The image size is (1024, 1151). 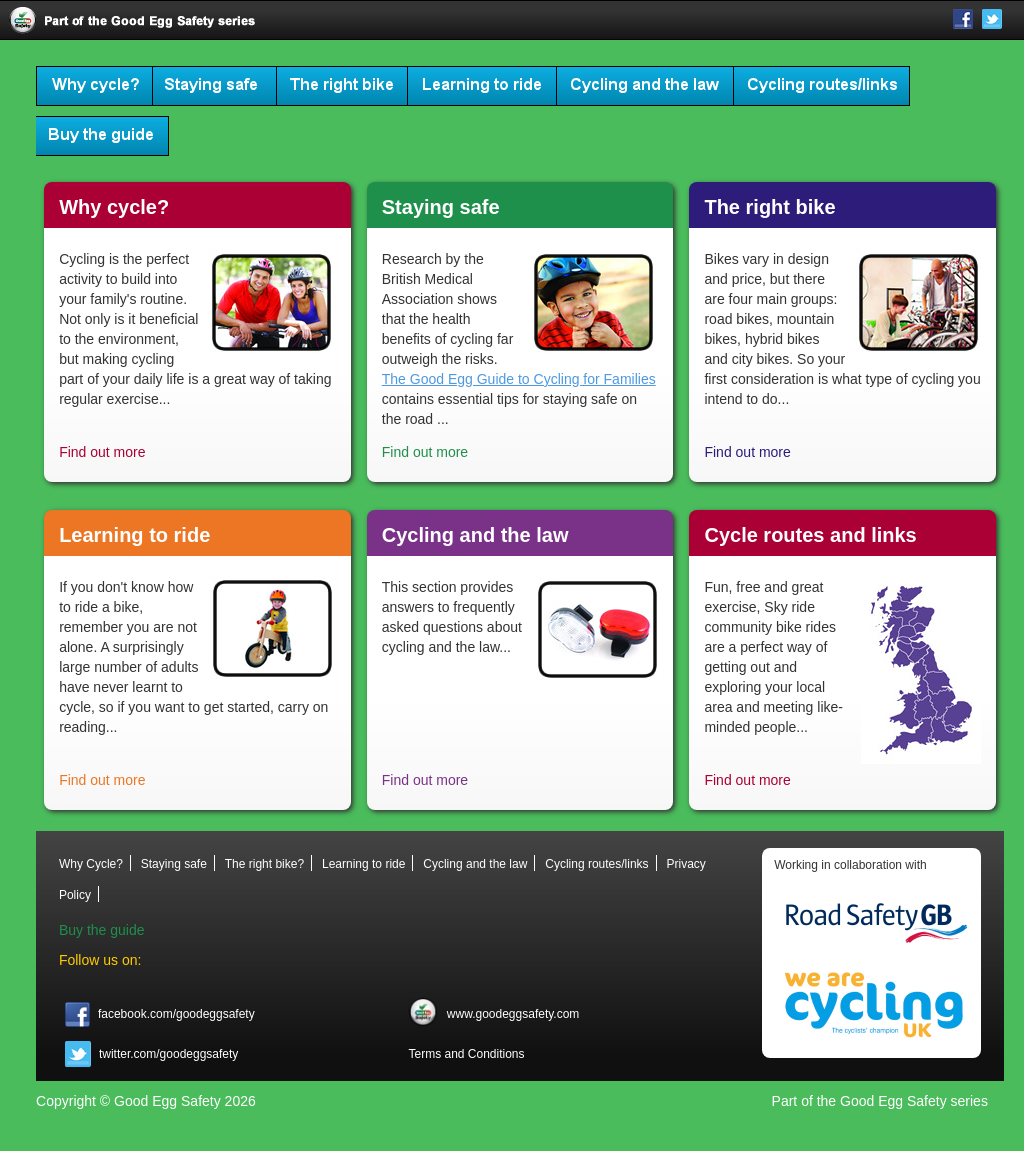 I want to click on Staying safe, so click(x=215, y=86).